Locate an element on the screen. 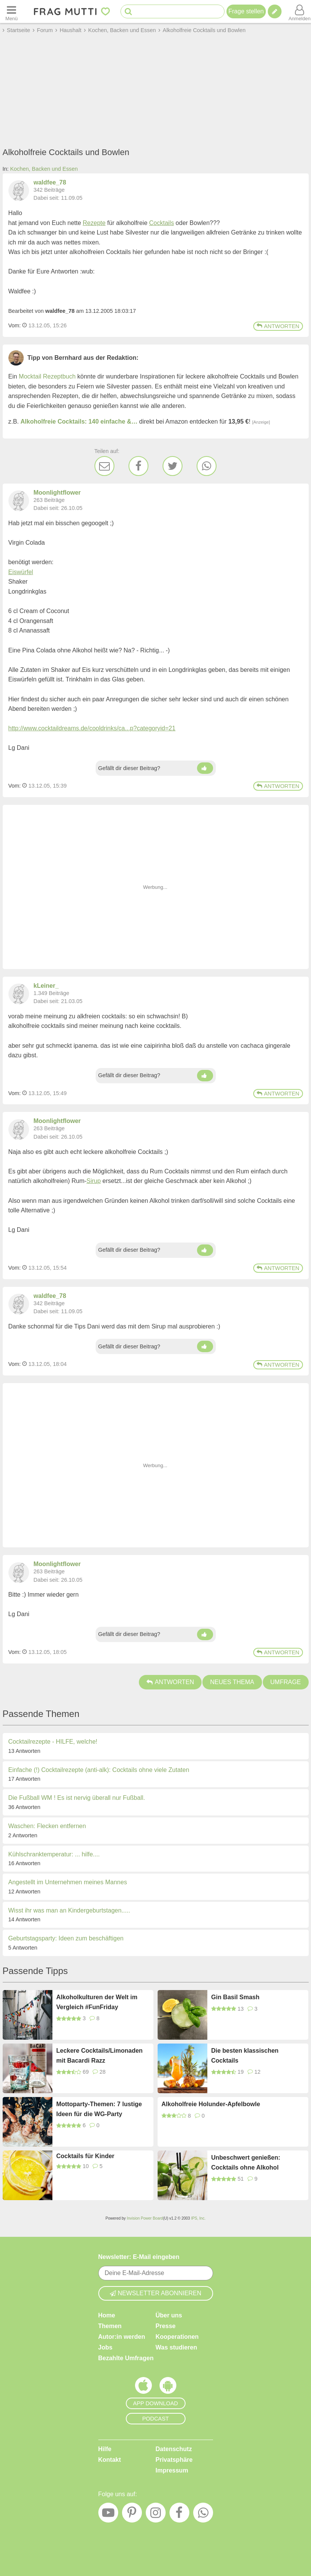 The height and width of the screenshot is (2576, 311). [Facebook] is located at coordinates (138, 466).